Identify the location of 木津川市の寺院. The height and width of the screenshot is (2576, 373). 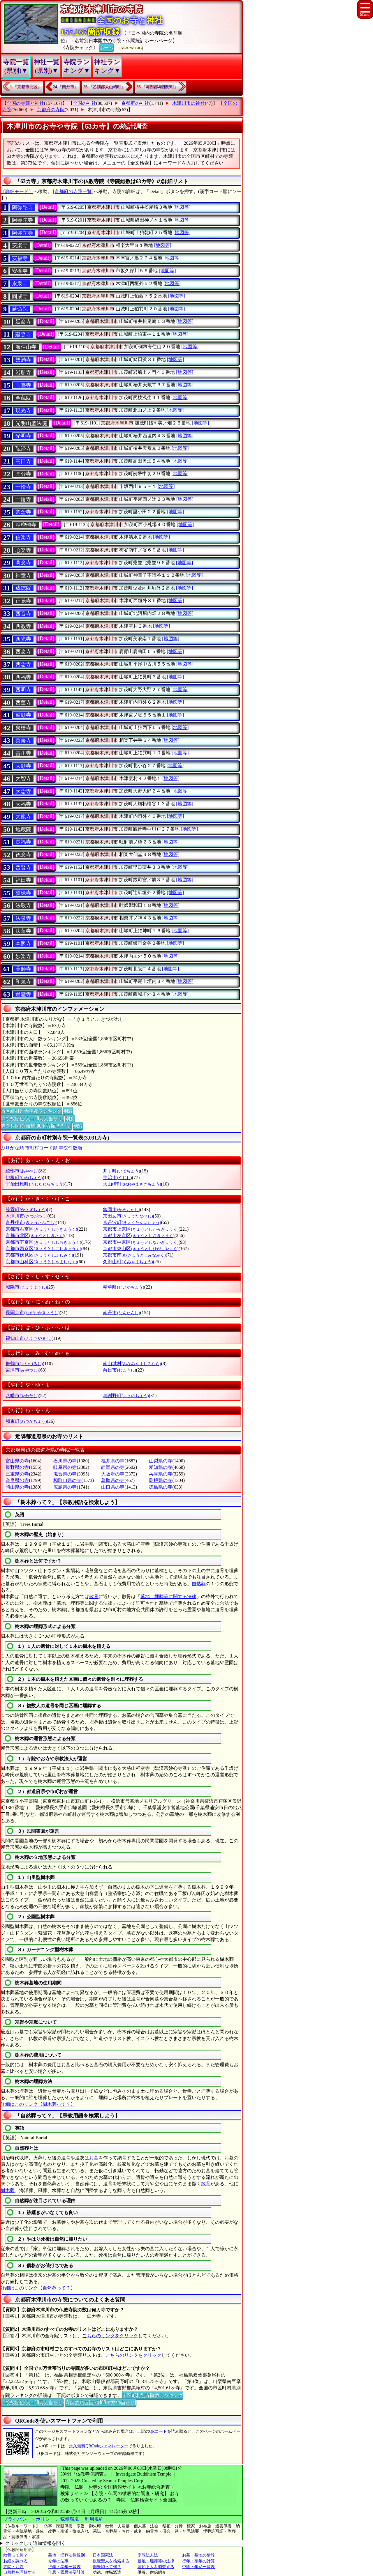
(103, 109).